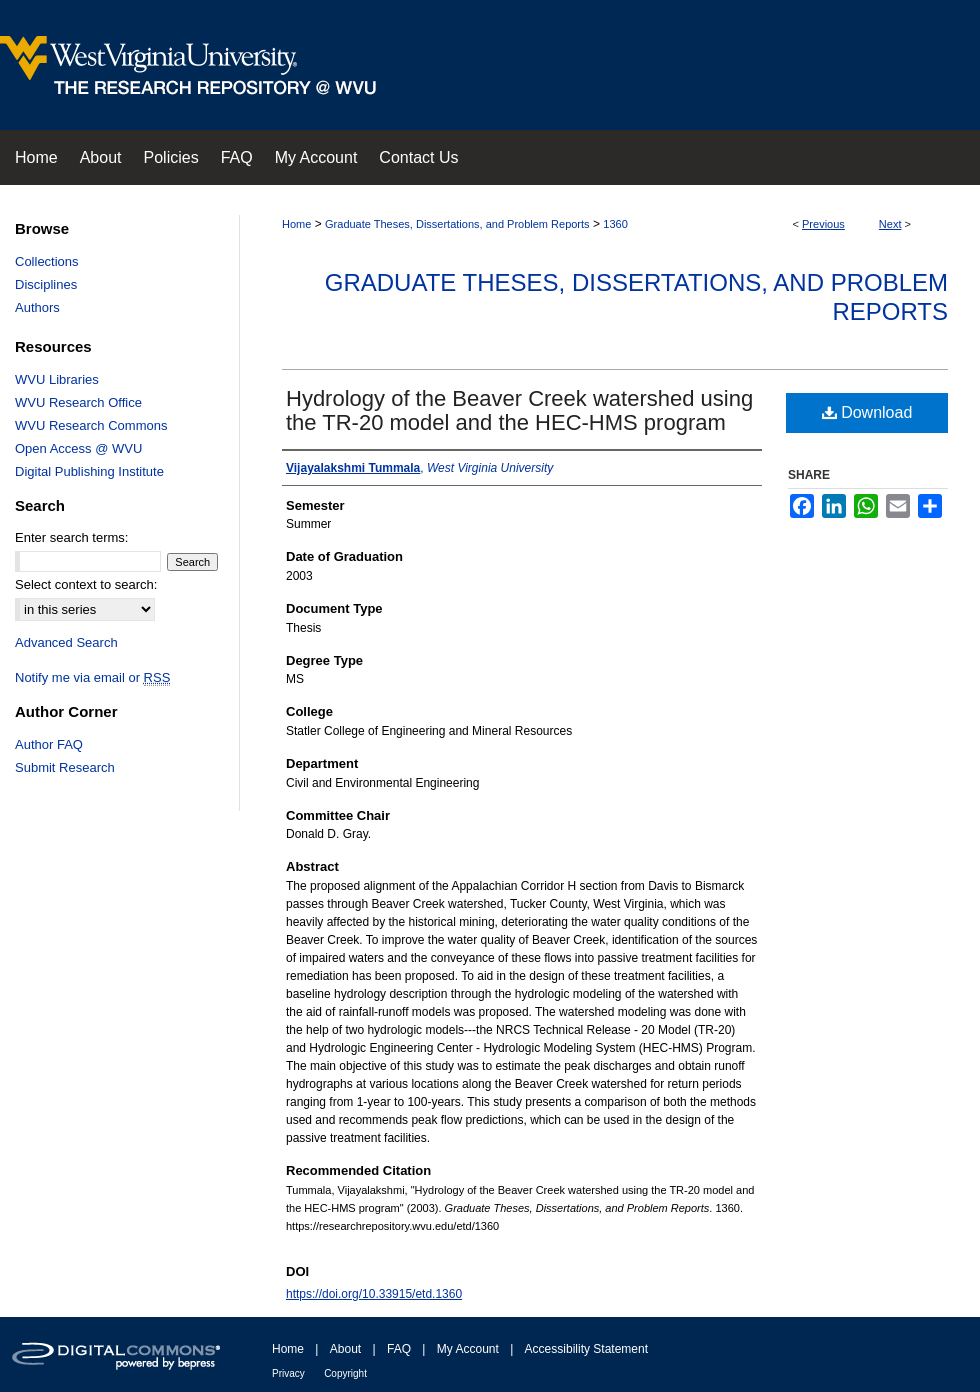 This screenshot has width=980, height=1392. What do you see at coordinates (57, 379) in the screenshot?
I see `WVU Libraries` at bounding box center [57, 379].